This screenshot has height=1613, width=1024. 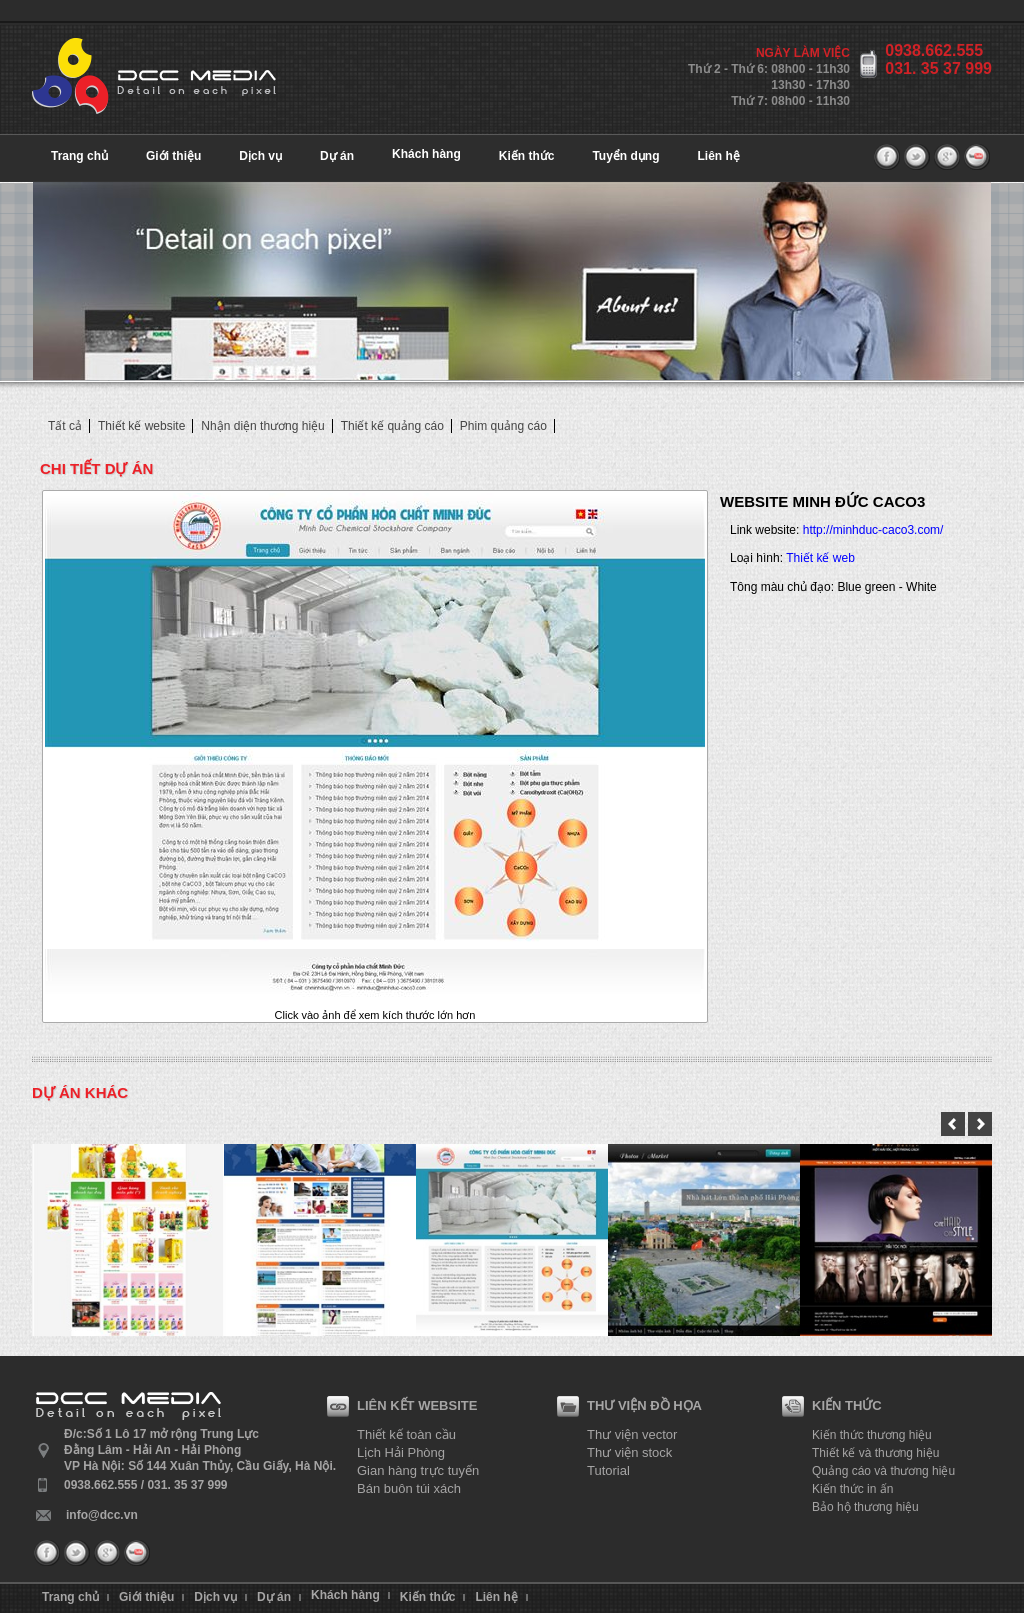 I want to click on Tutorial, so click(x=608, y=1470).